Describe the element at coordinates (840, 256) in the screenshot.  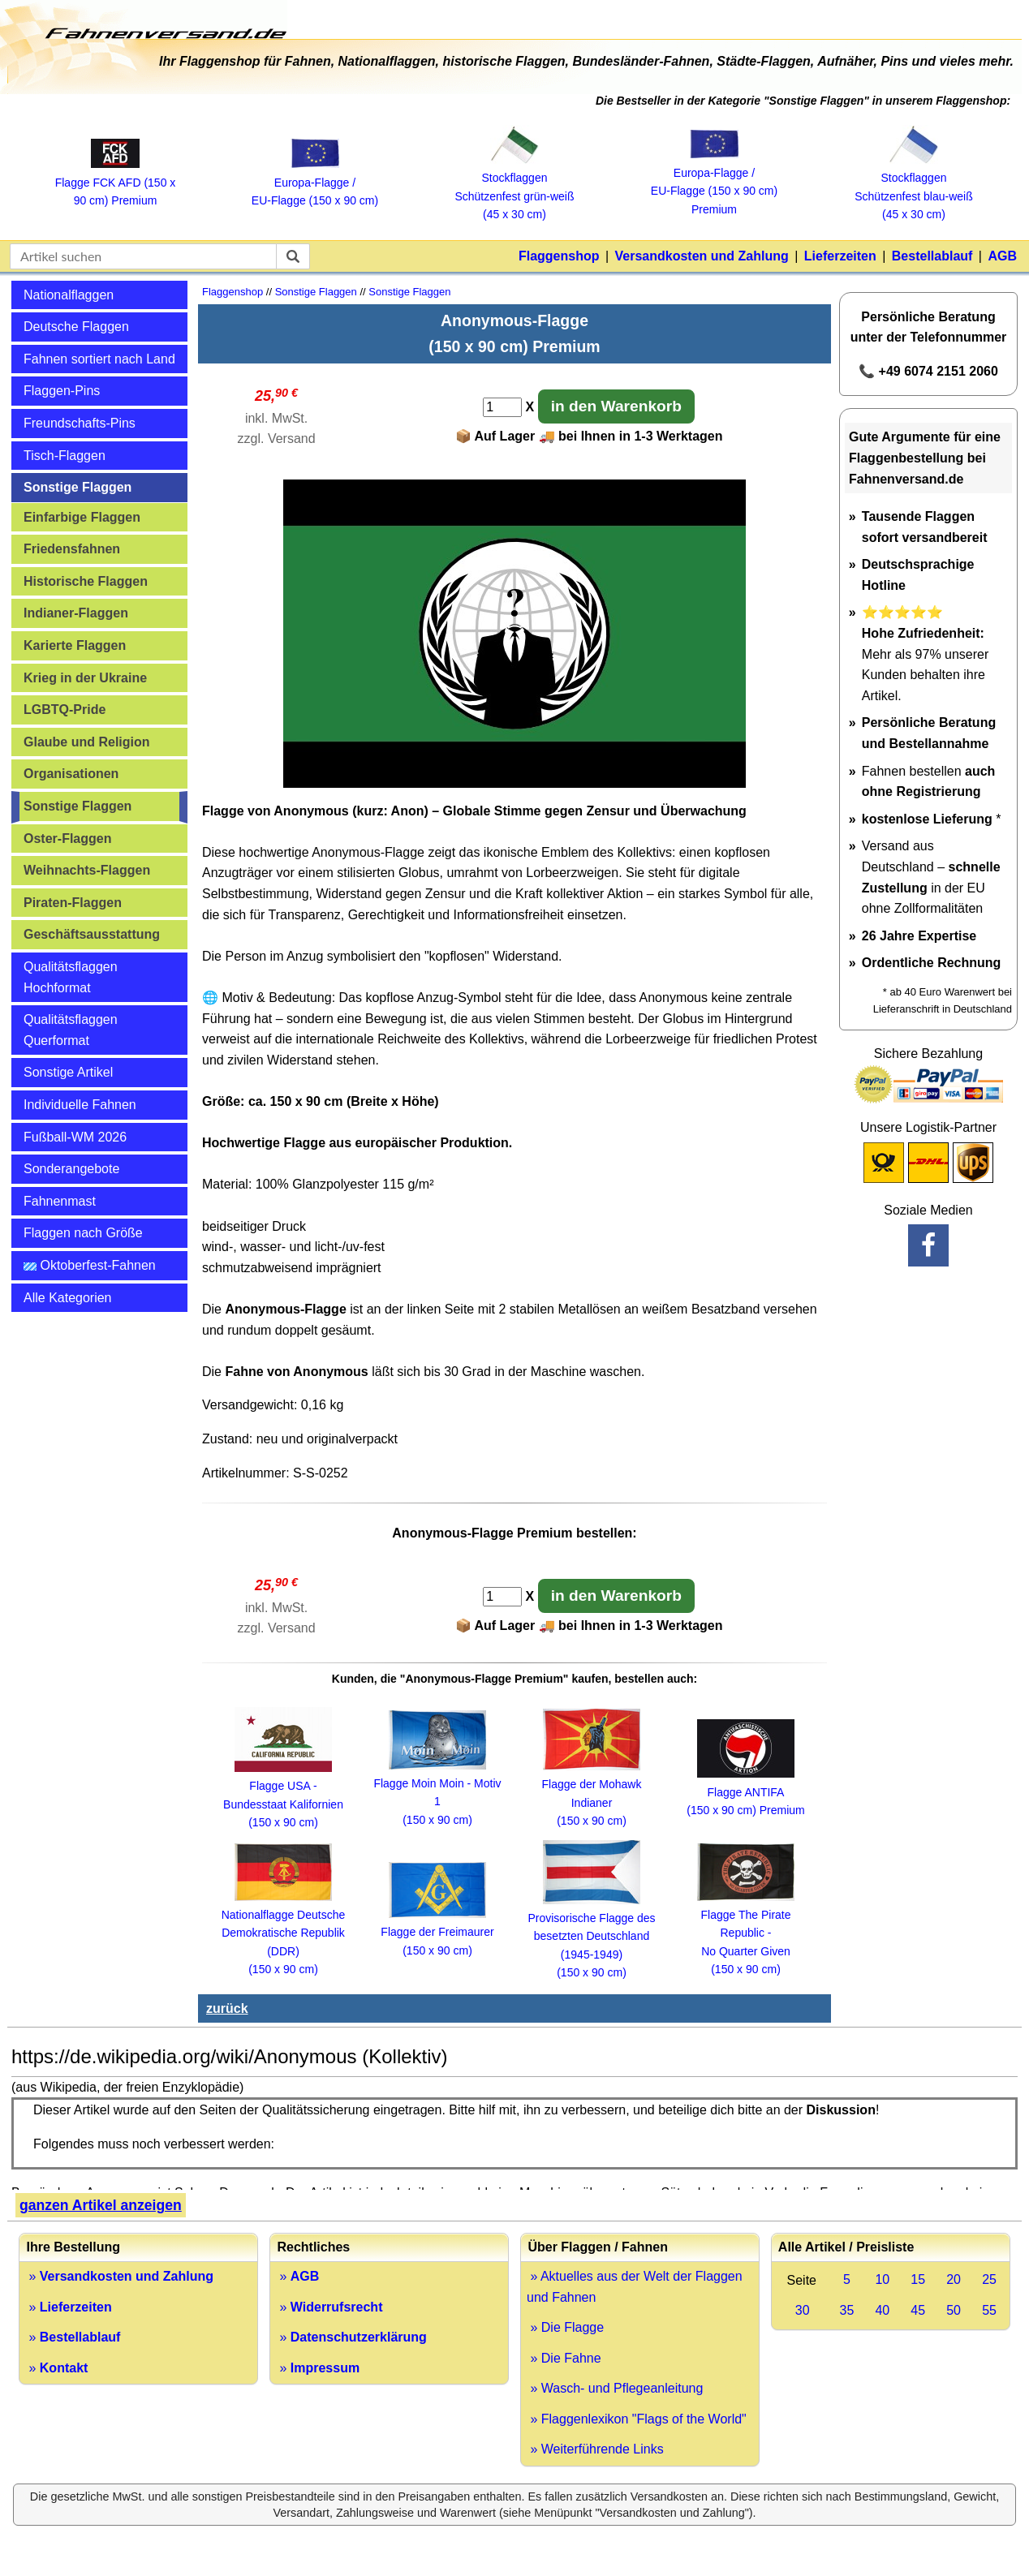
I see `Lieferzeiten` at that location.